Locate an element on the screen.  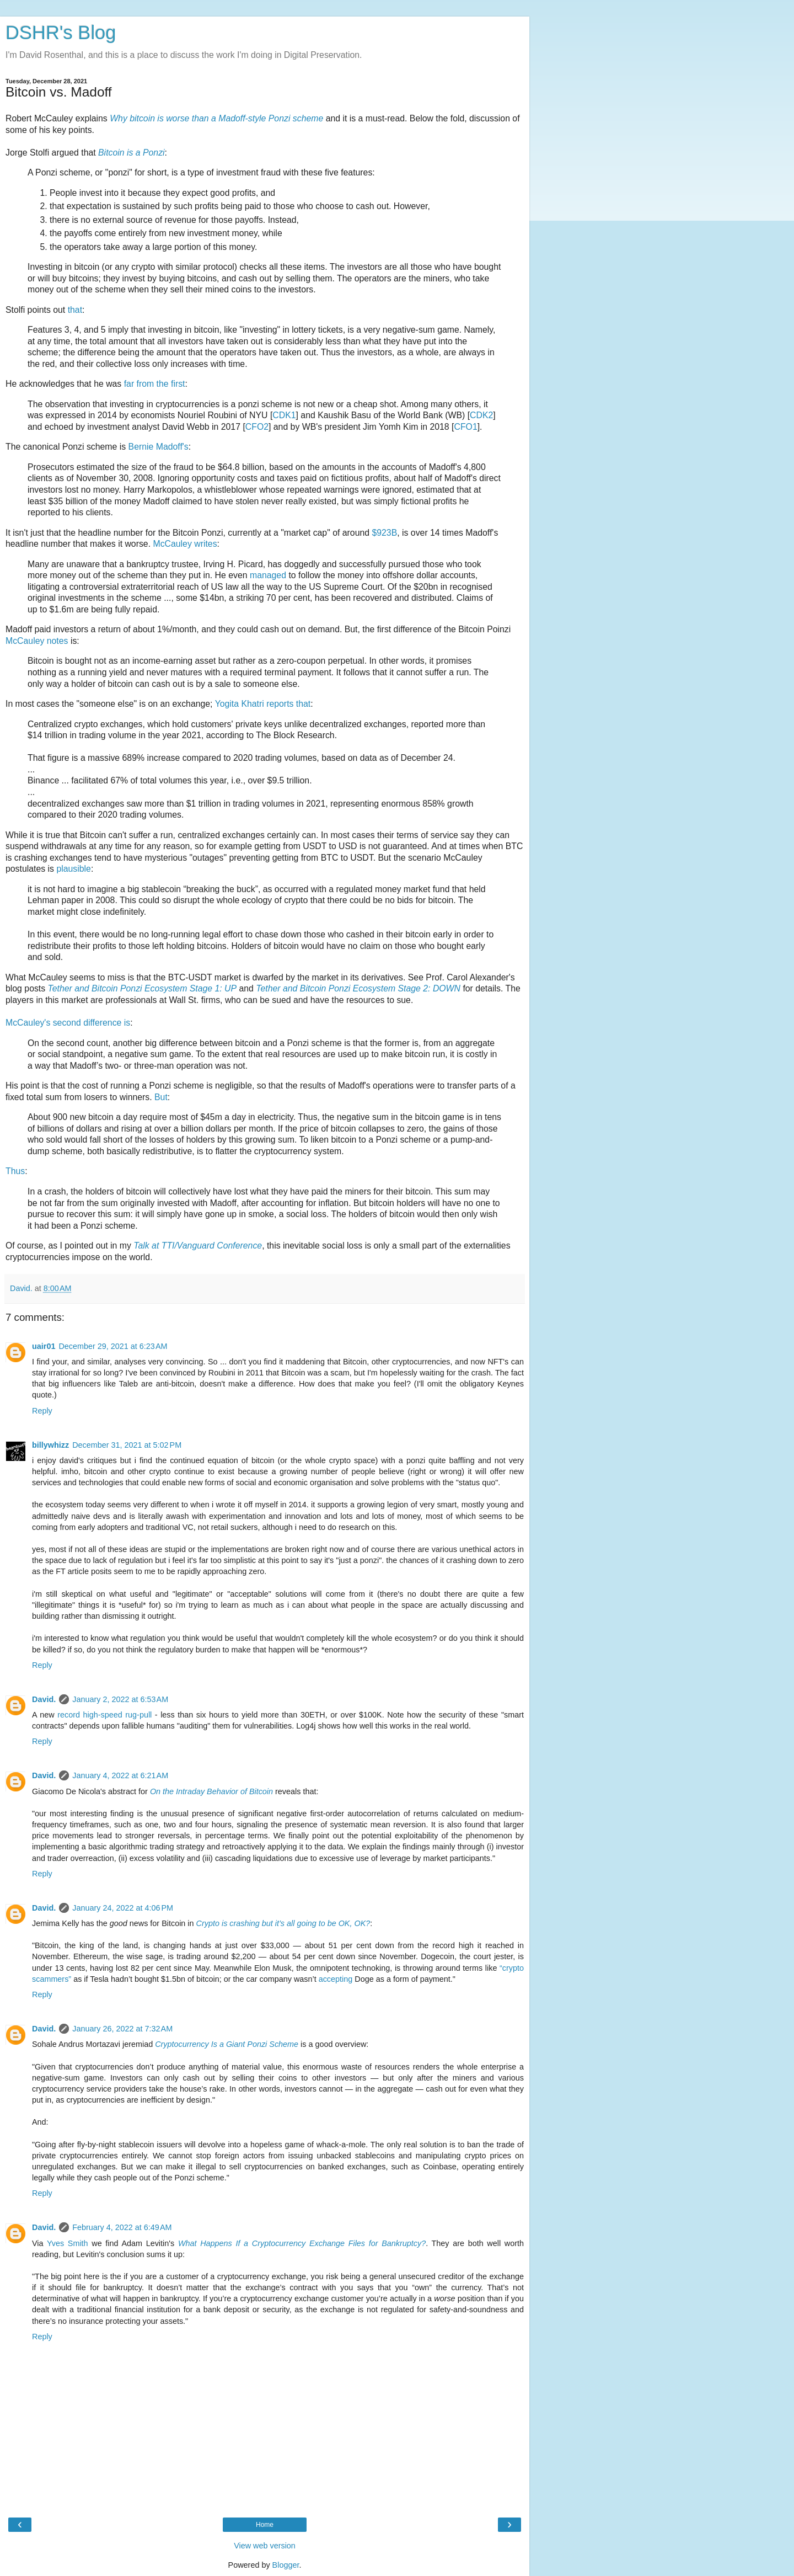
Blogger is located at coordinates (285, 2565).